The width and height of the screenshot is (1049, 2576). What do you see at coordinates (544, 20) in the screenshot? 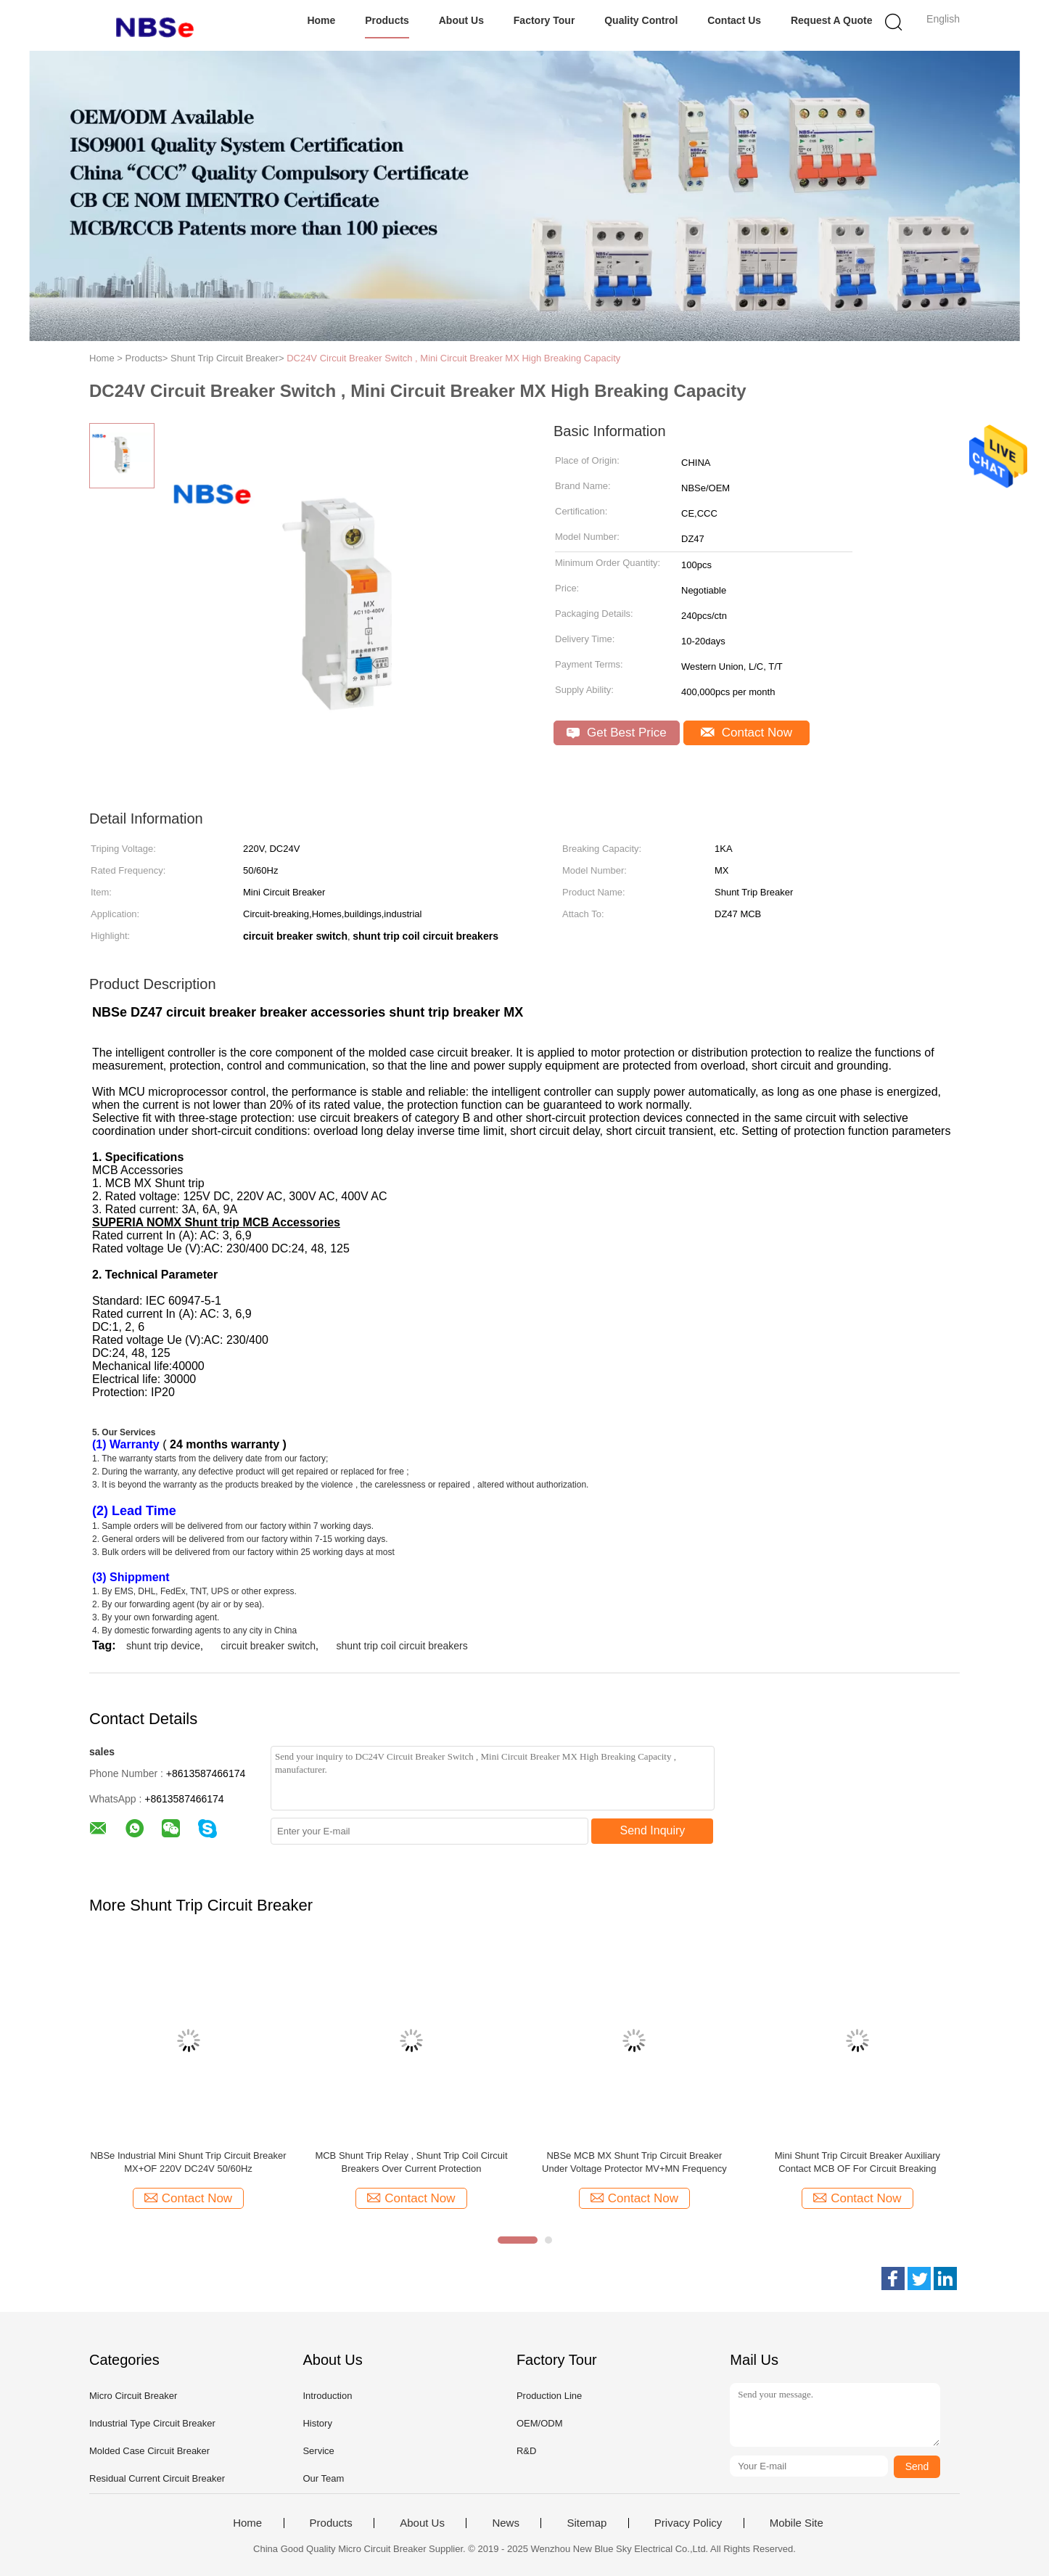
I see `Factory Tour` at bounding box center [544, 20].